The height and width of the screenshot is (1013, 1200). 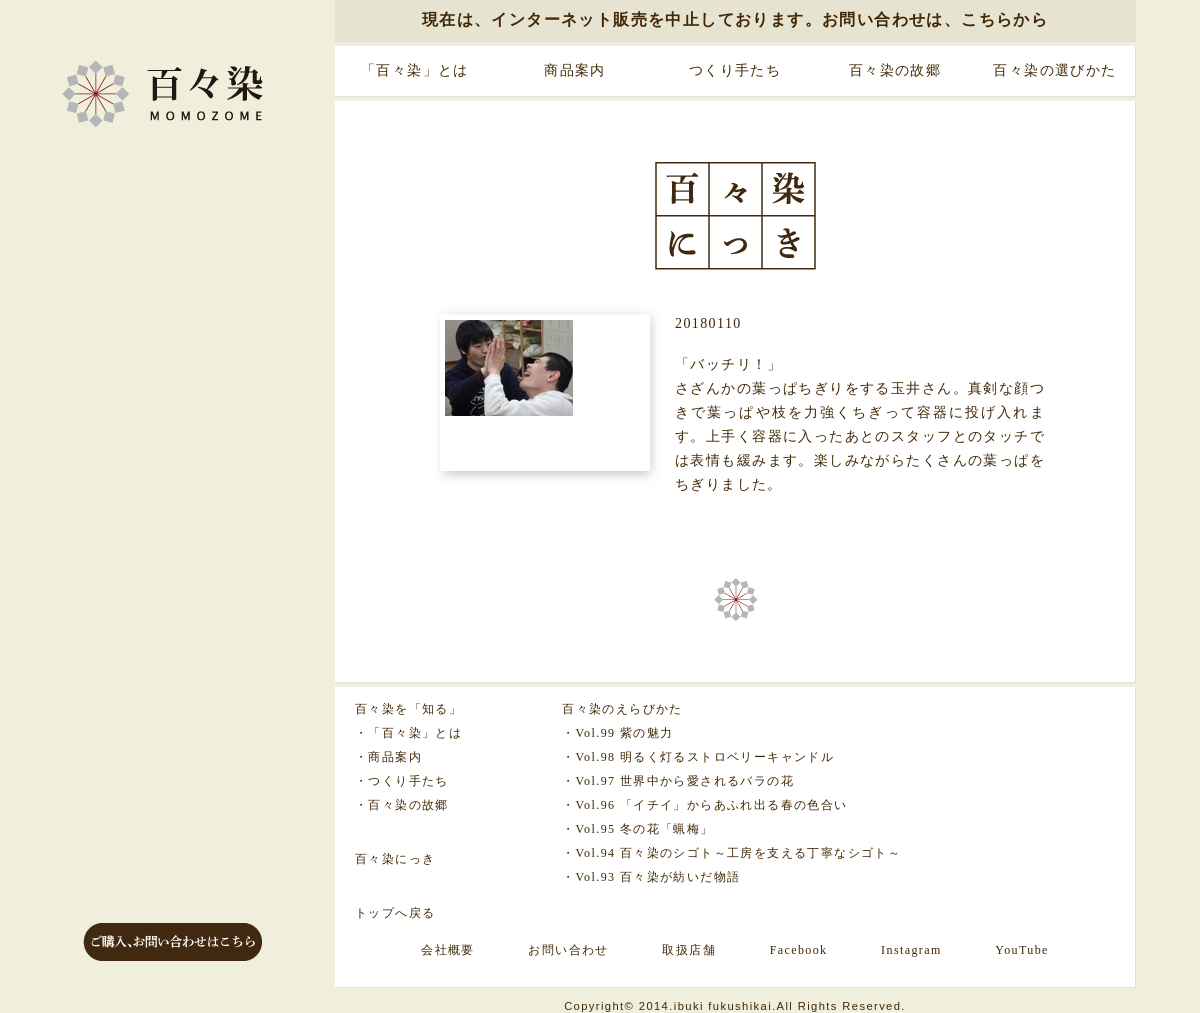 I want to click on ・「百々染」とは, so click(x=408, y=733).